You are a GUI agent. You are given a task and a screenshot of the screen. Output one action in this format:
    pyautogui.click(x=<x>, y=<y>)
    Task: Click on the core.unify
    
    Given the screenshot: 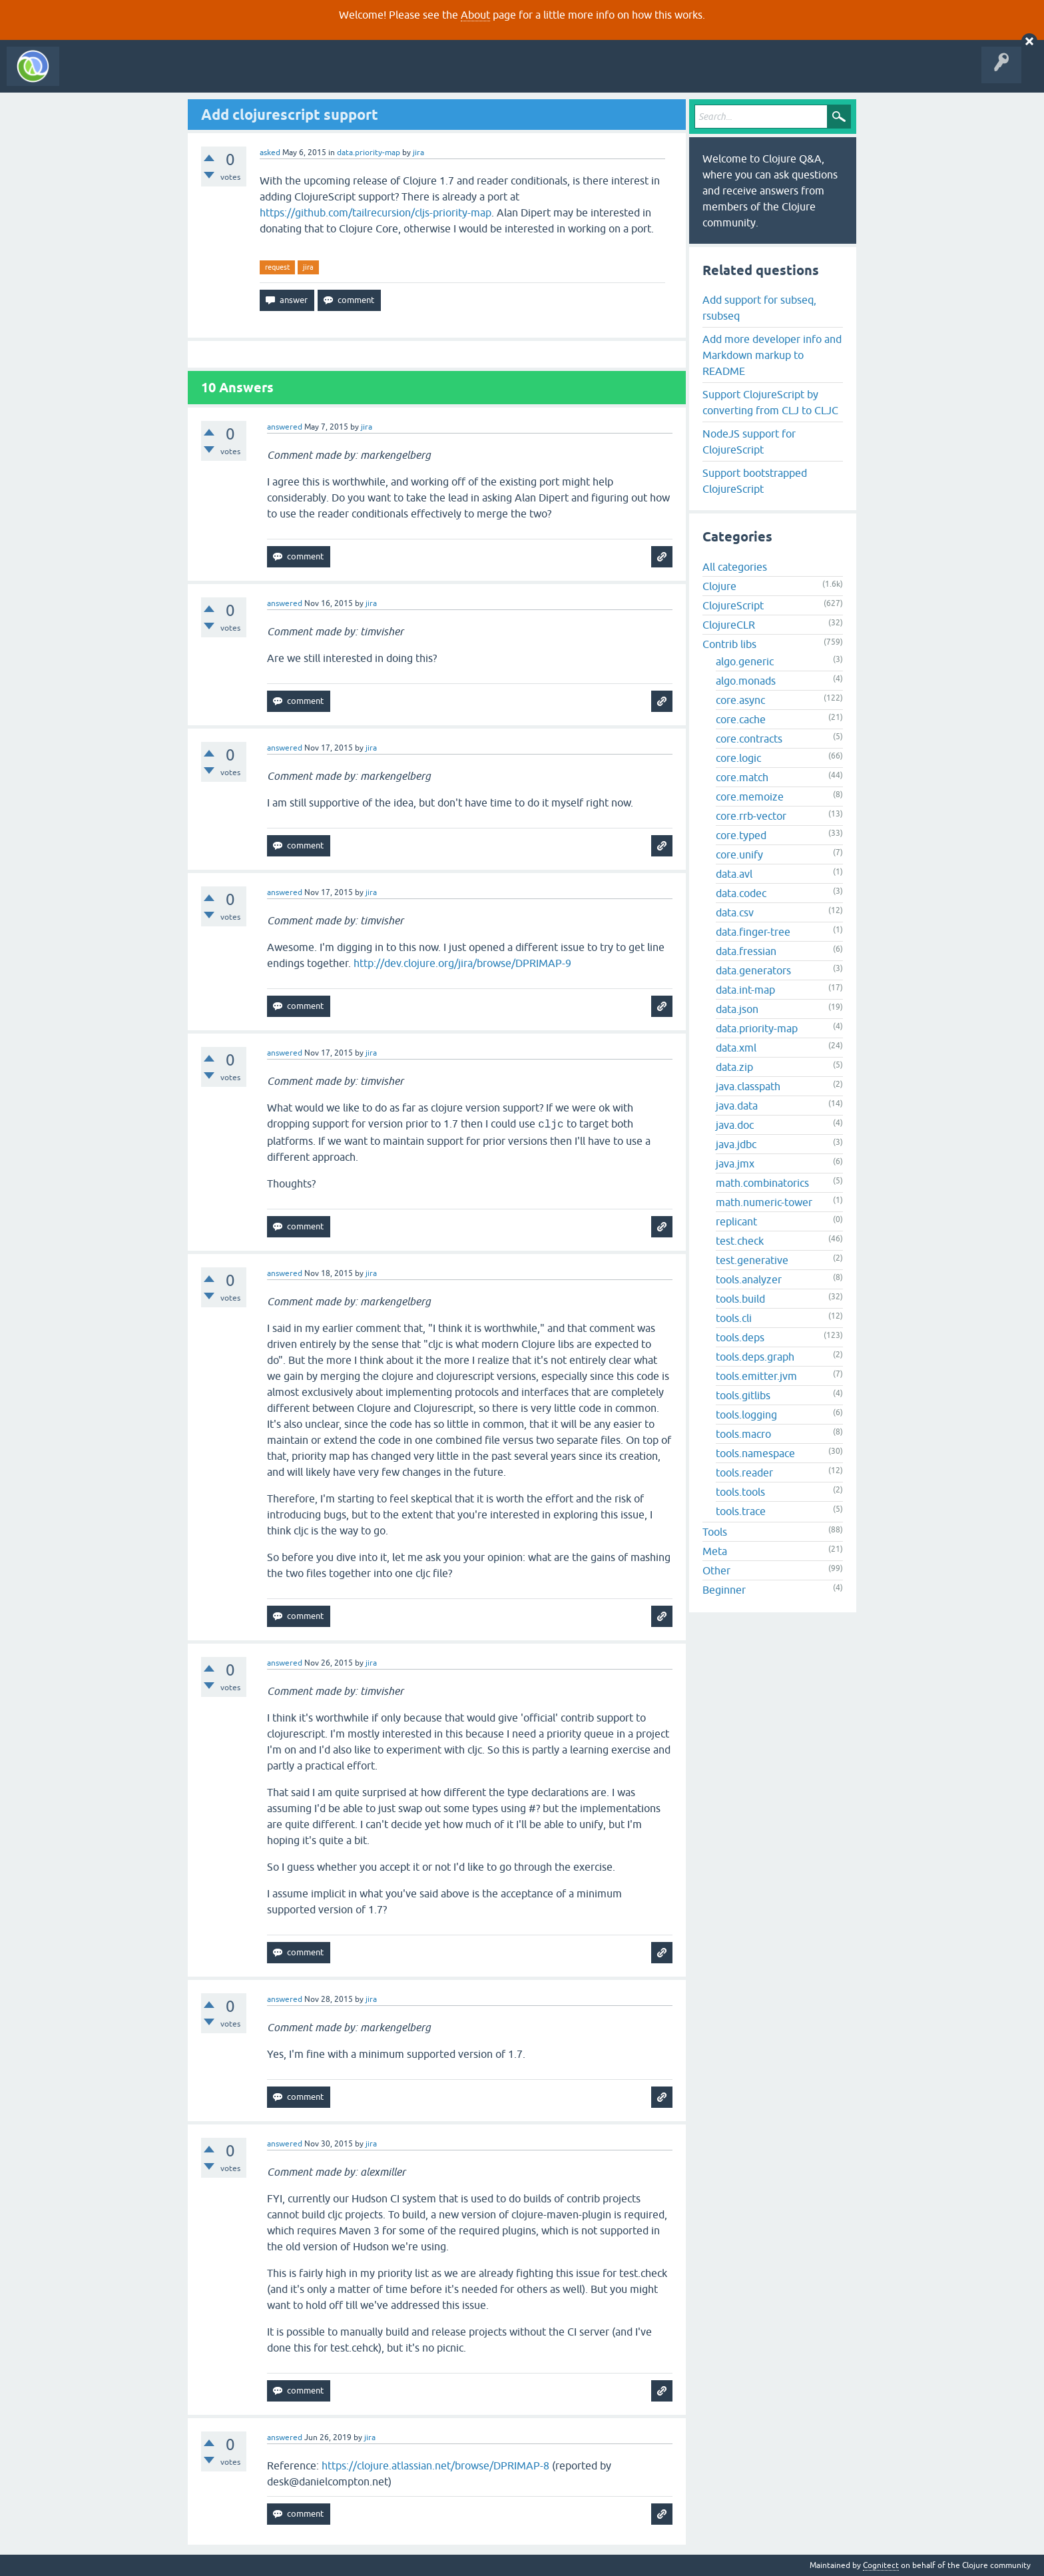 What is the action you would take?
    pyautogui.click(x=739, y=854)
    